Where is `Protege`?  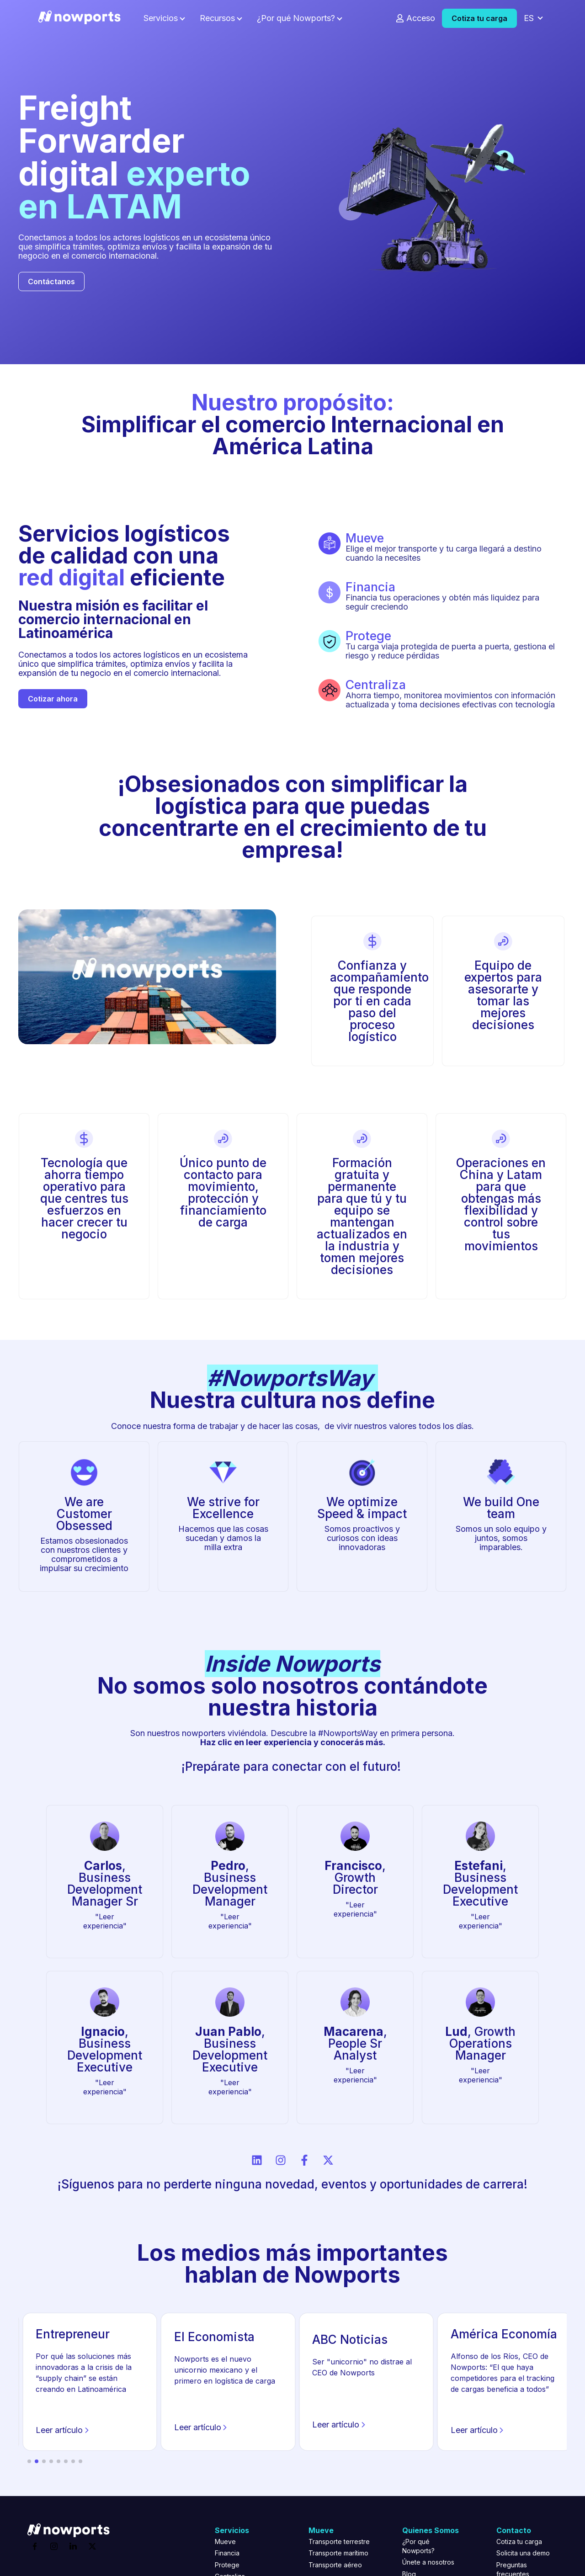
Protege is located at coordinates (227, 2565).